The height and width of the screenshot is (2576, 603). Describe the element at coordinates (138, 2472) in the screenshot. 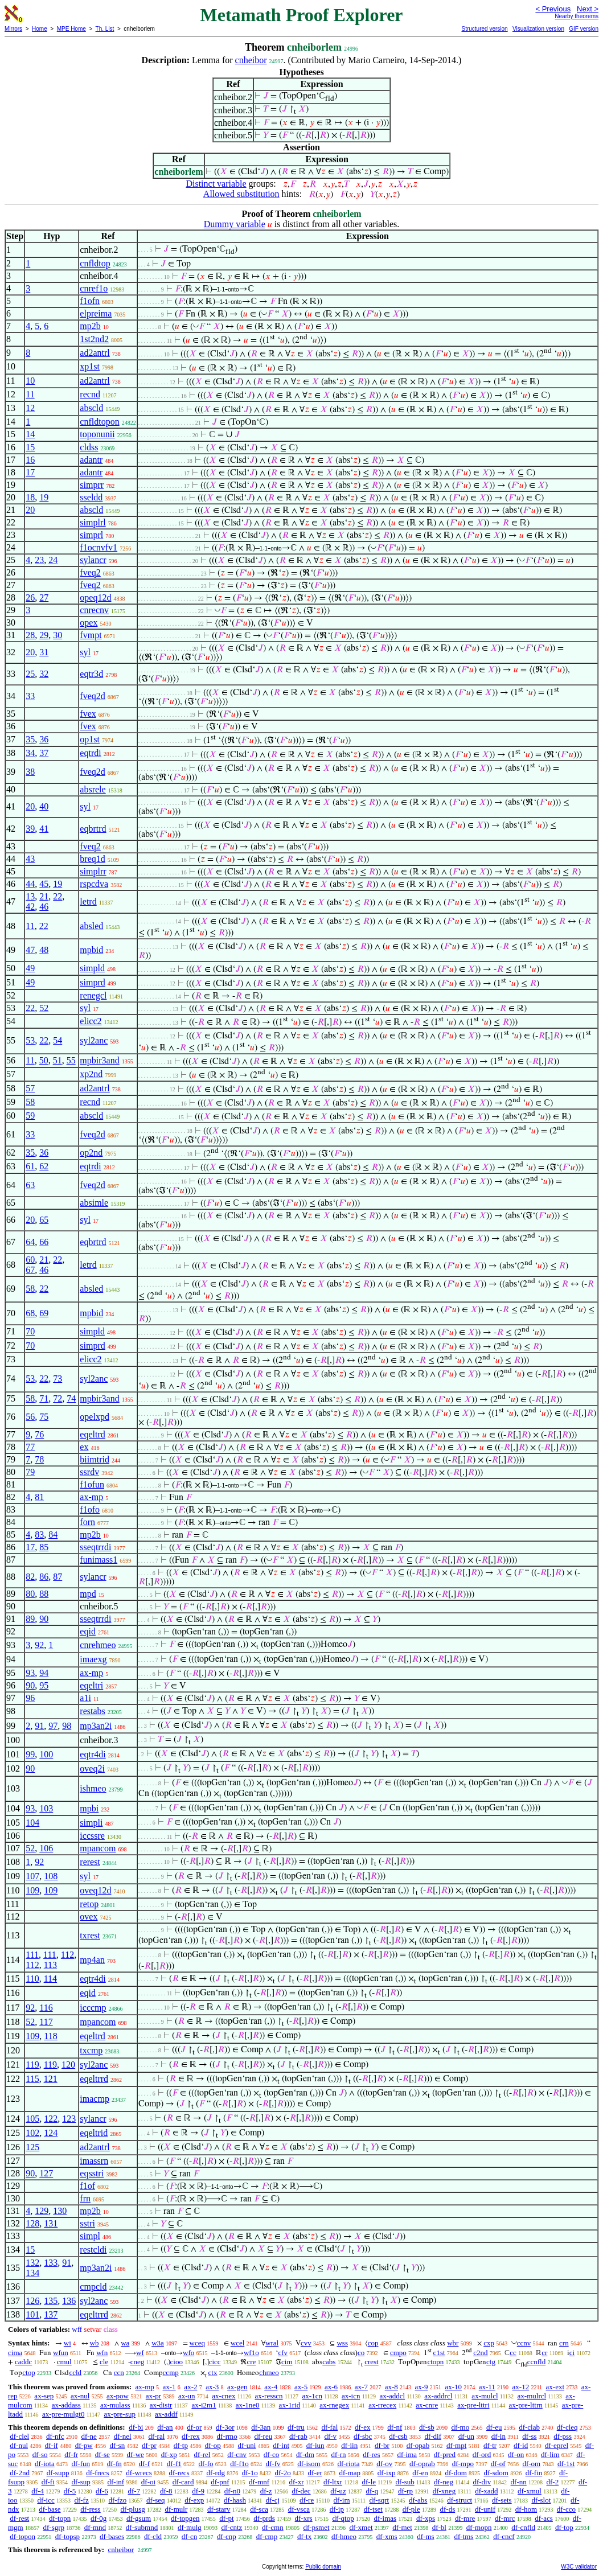

I see `df-wrecs` at that location.